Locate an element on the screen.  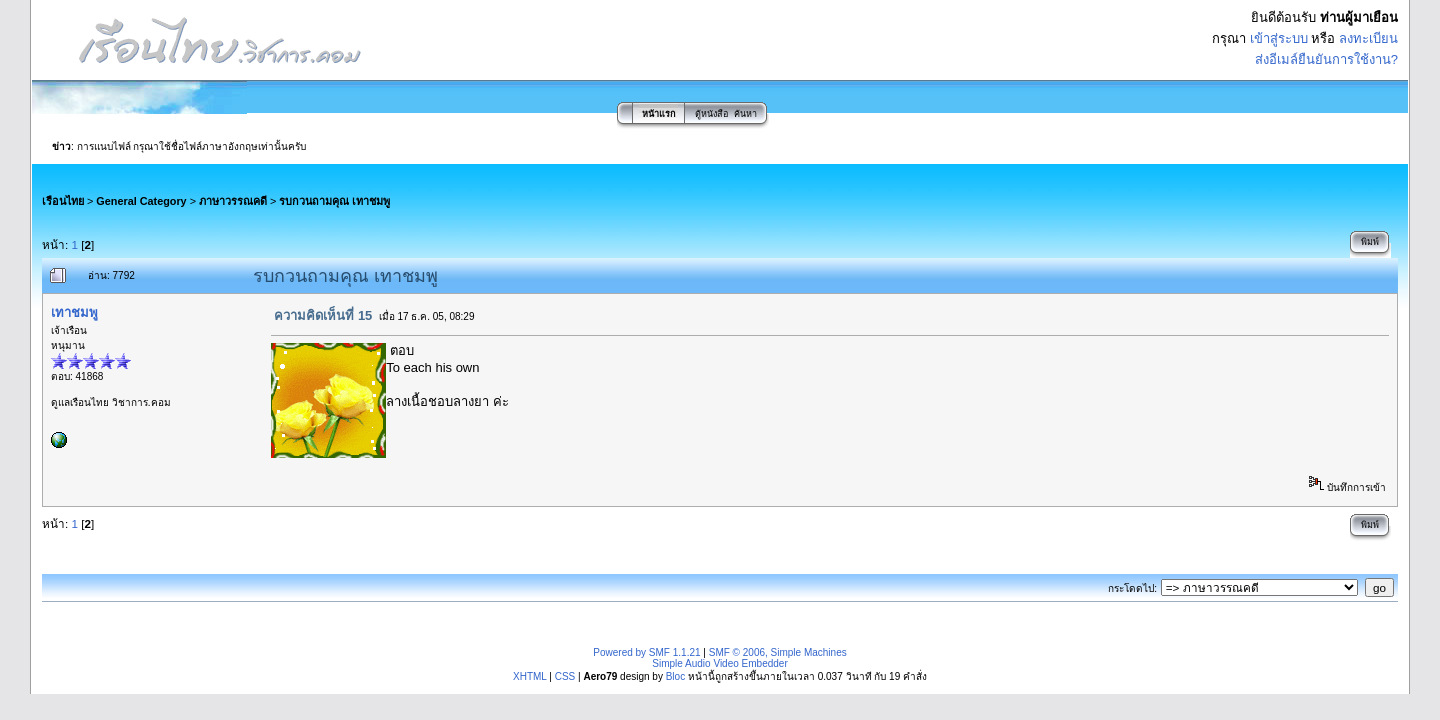
CSS is located at coordinates (565, 676).